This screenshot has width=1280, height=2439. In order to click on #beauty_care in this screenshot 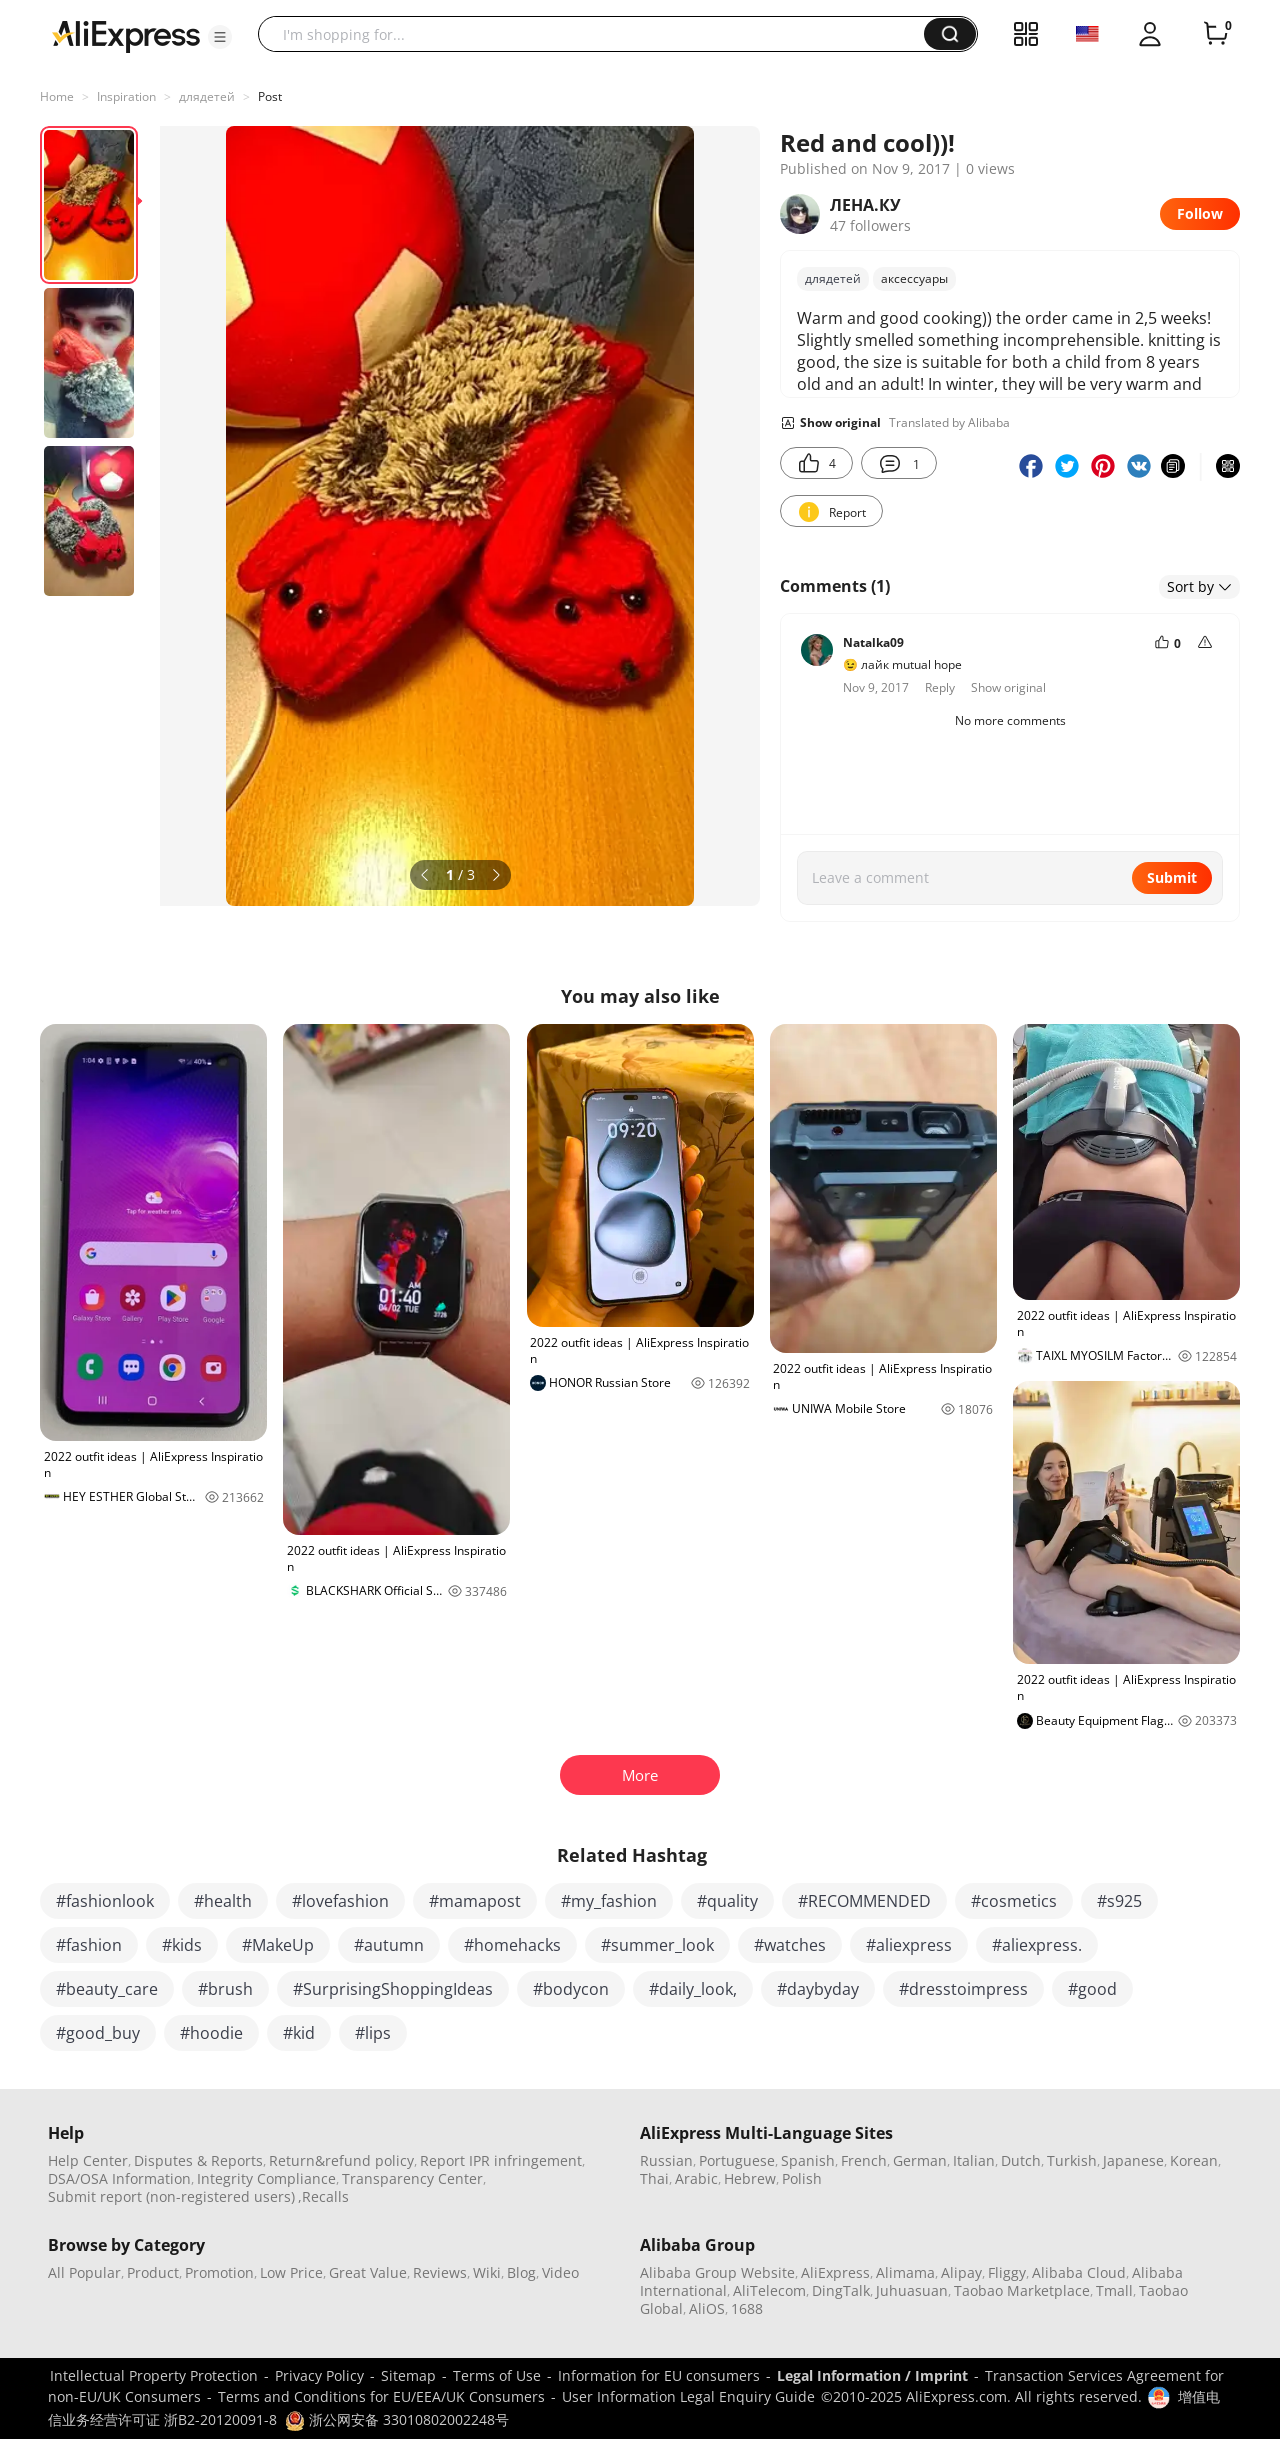, I will do `click(107, 1989)`.